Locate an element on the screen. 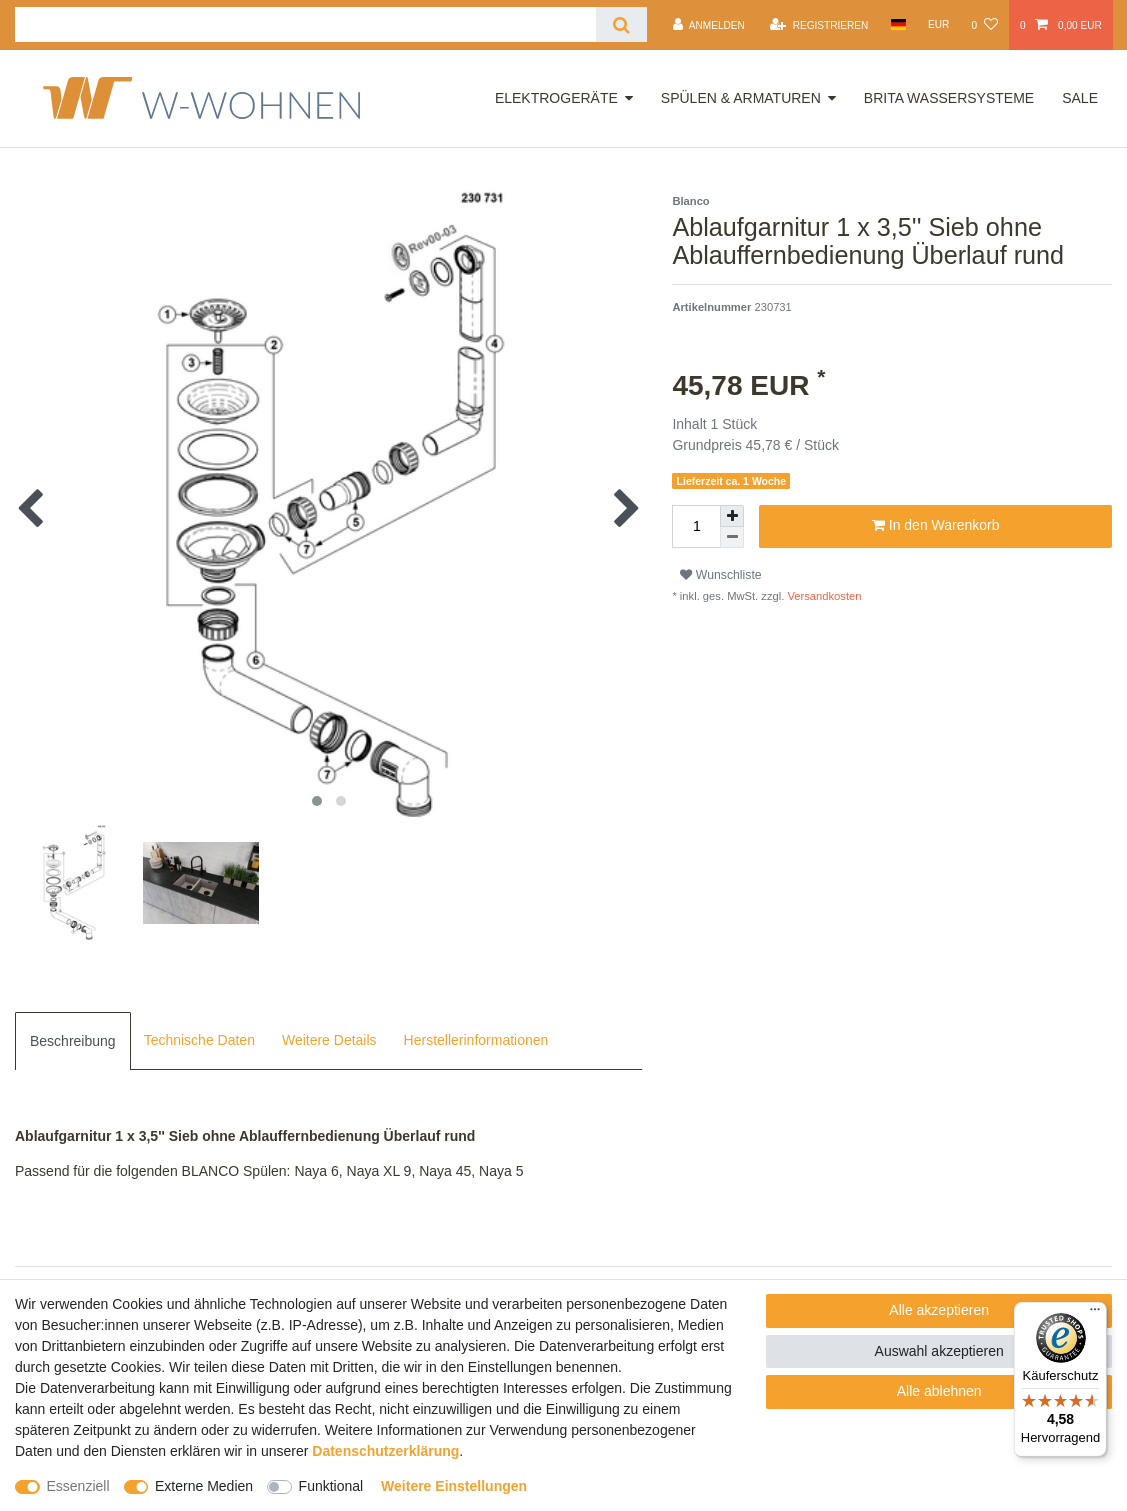 This screenshot has width=1127, height=1511. [Währung] is located at coordinates (939, 24).